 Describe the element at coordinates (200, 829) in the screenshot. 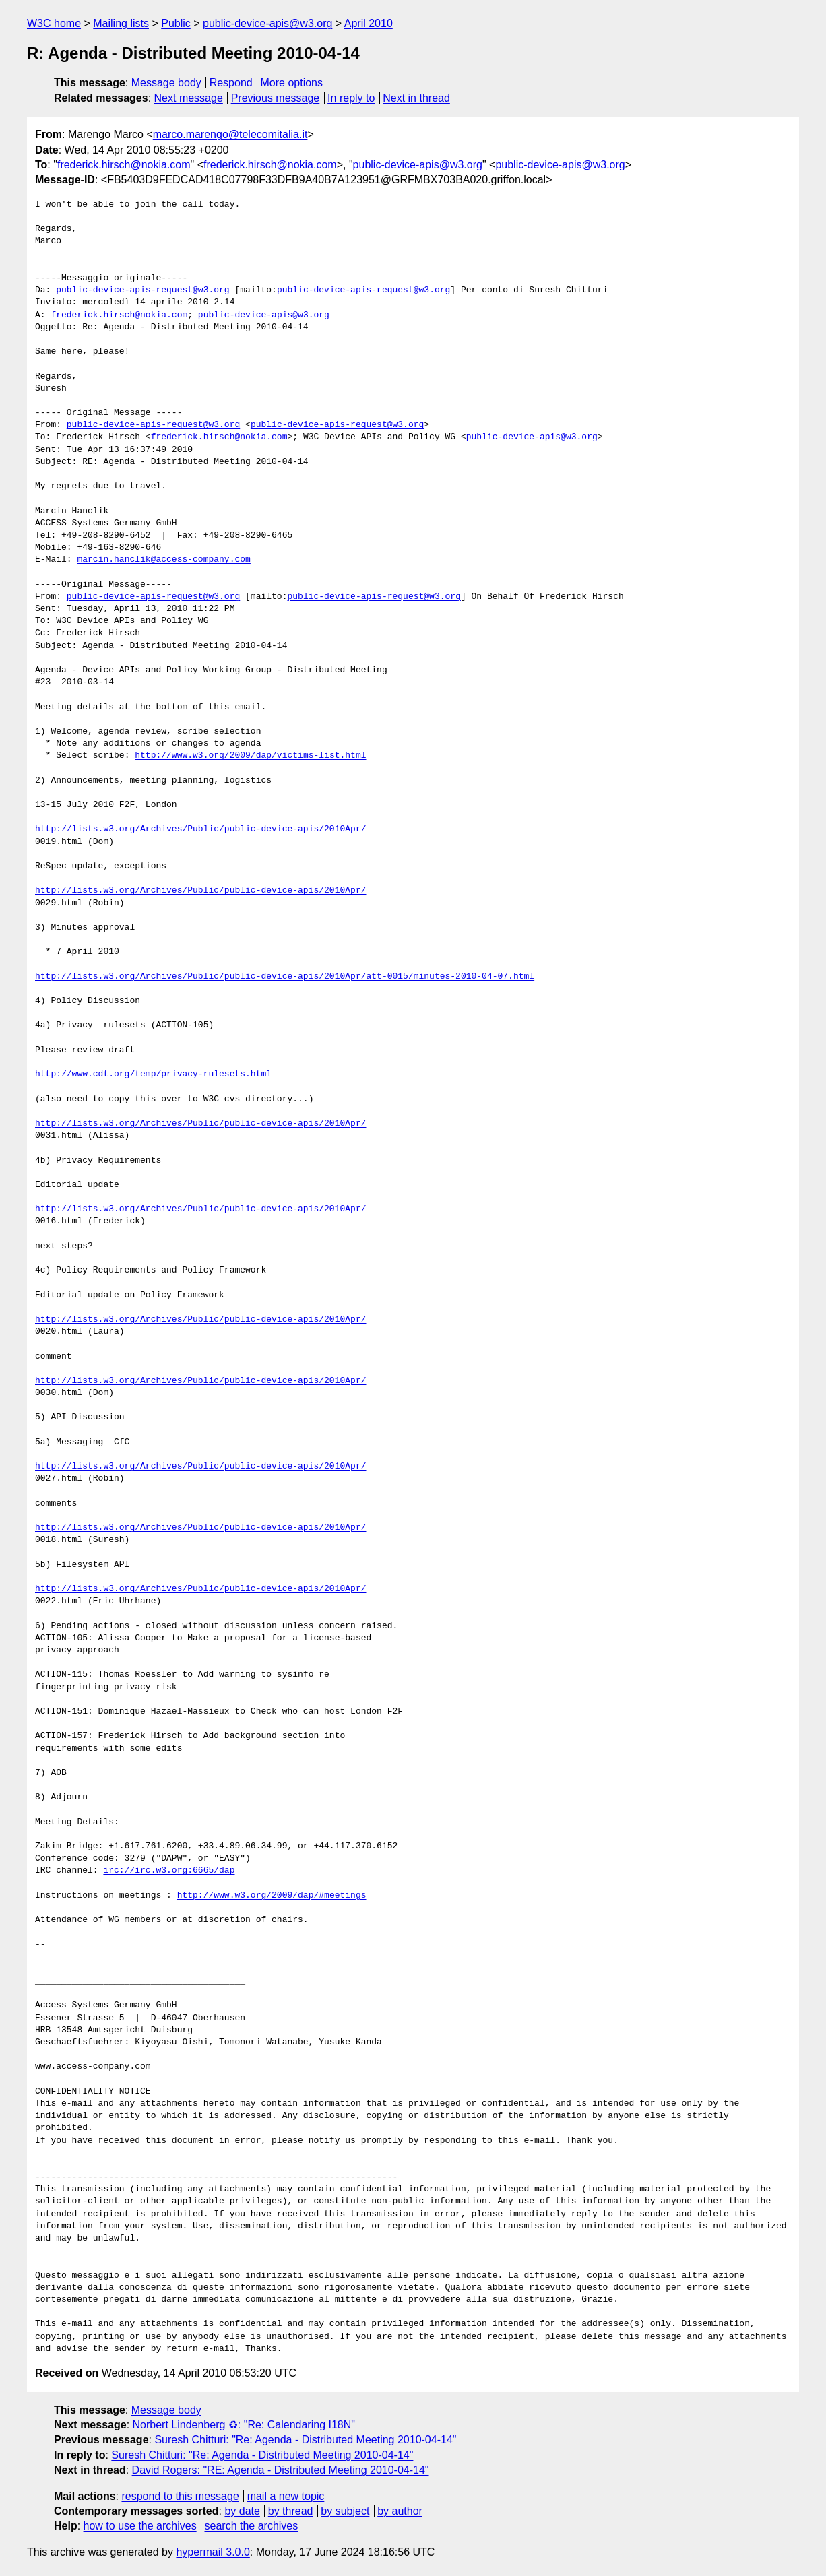

I see `http://lists.w3.org/Archives/Public/public-device-apis/2010Apr/` at that location.